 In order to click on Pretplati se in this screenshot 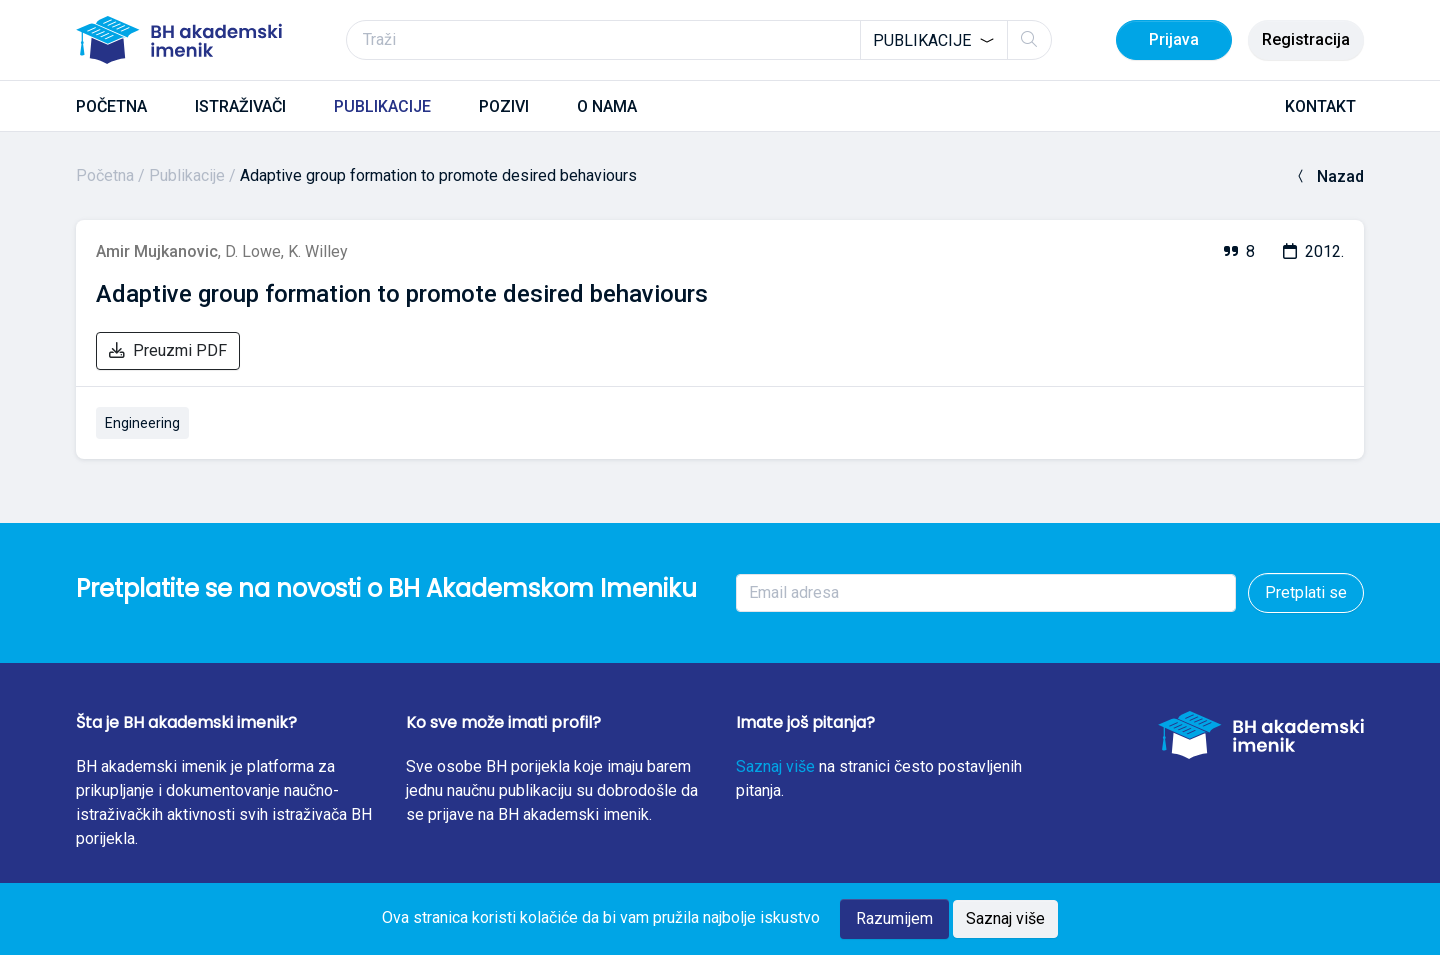, I will do `click(1306, 592)`.